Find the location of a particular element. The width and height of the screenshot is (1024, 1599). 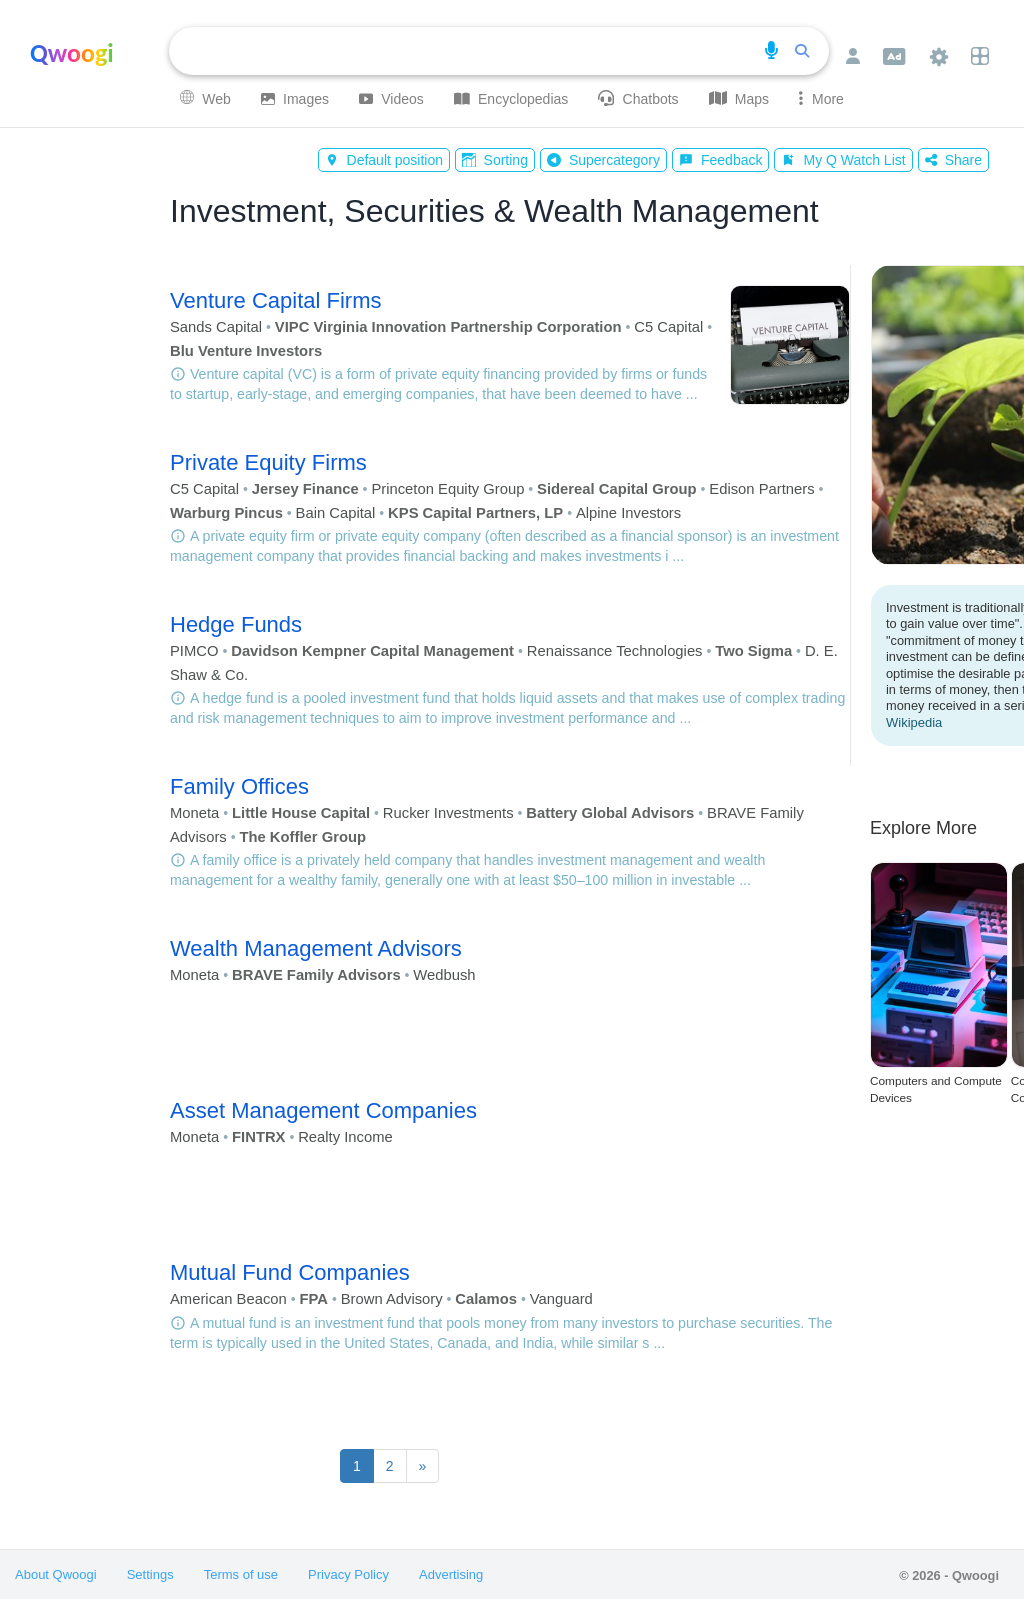

Little House Capital is located at coordinates (301, 813).